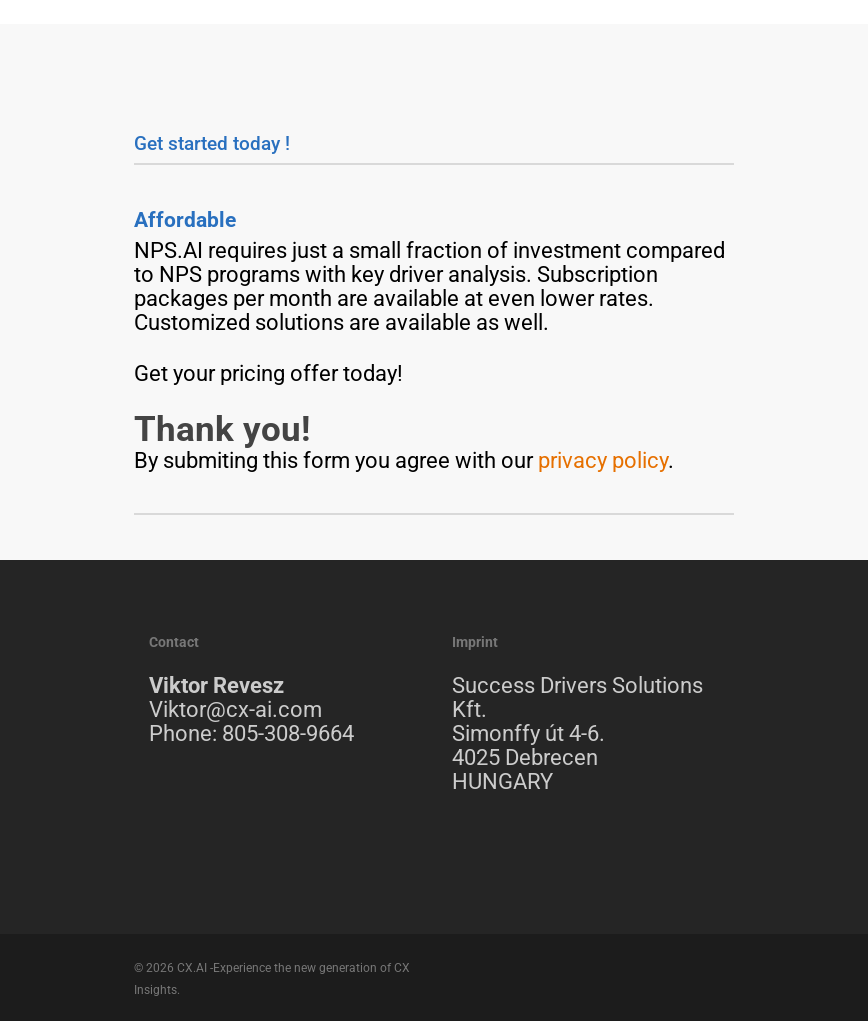 Image resolution: width=868 pixels, height=1021 pixels. I want to click on Viktor@cx-ai.com, so click(235, 709).